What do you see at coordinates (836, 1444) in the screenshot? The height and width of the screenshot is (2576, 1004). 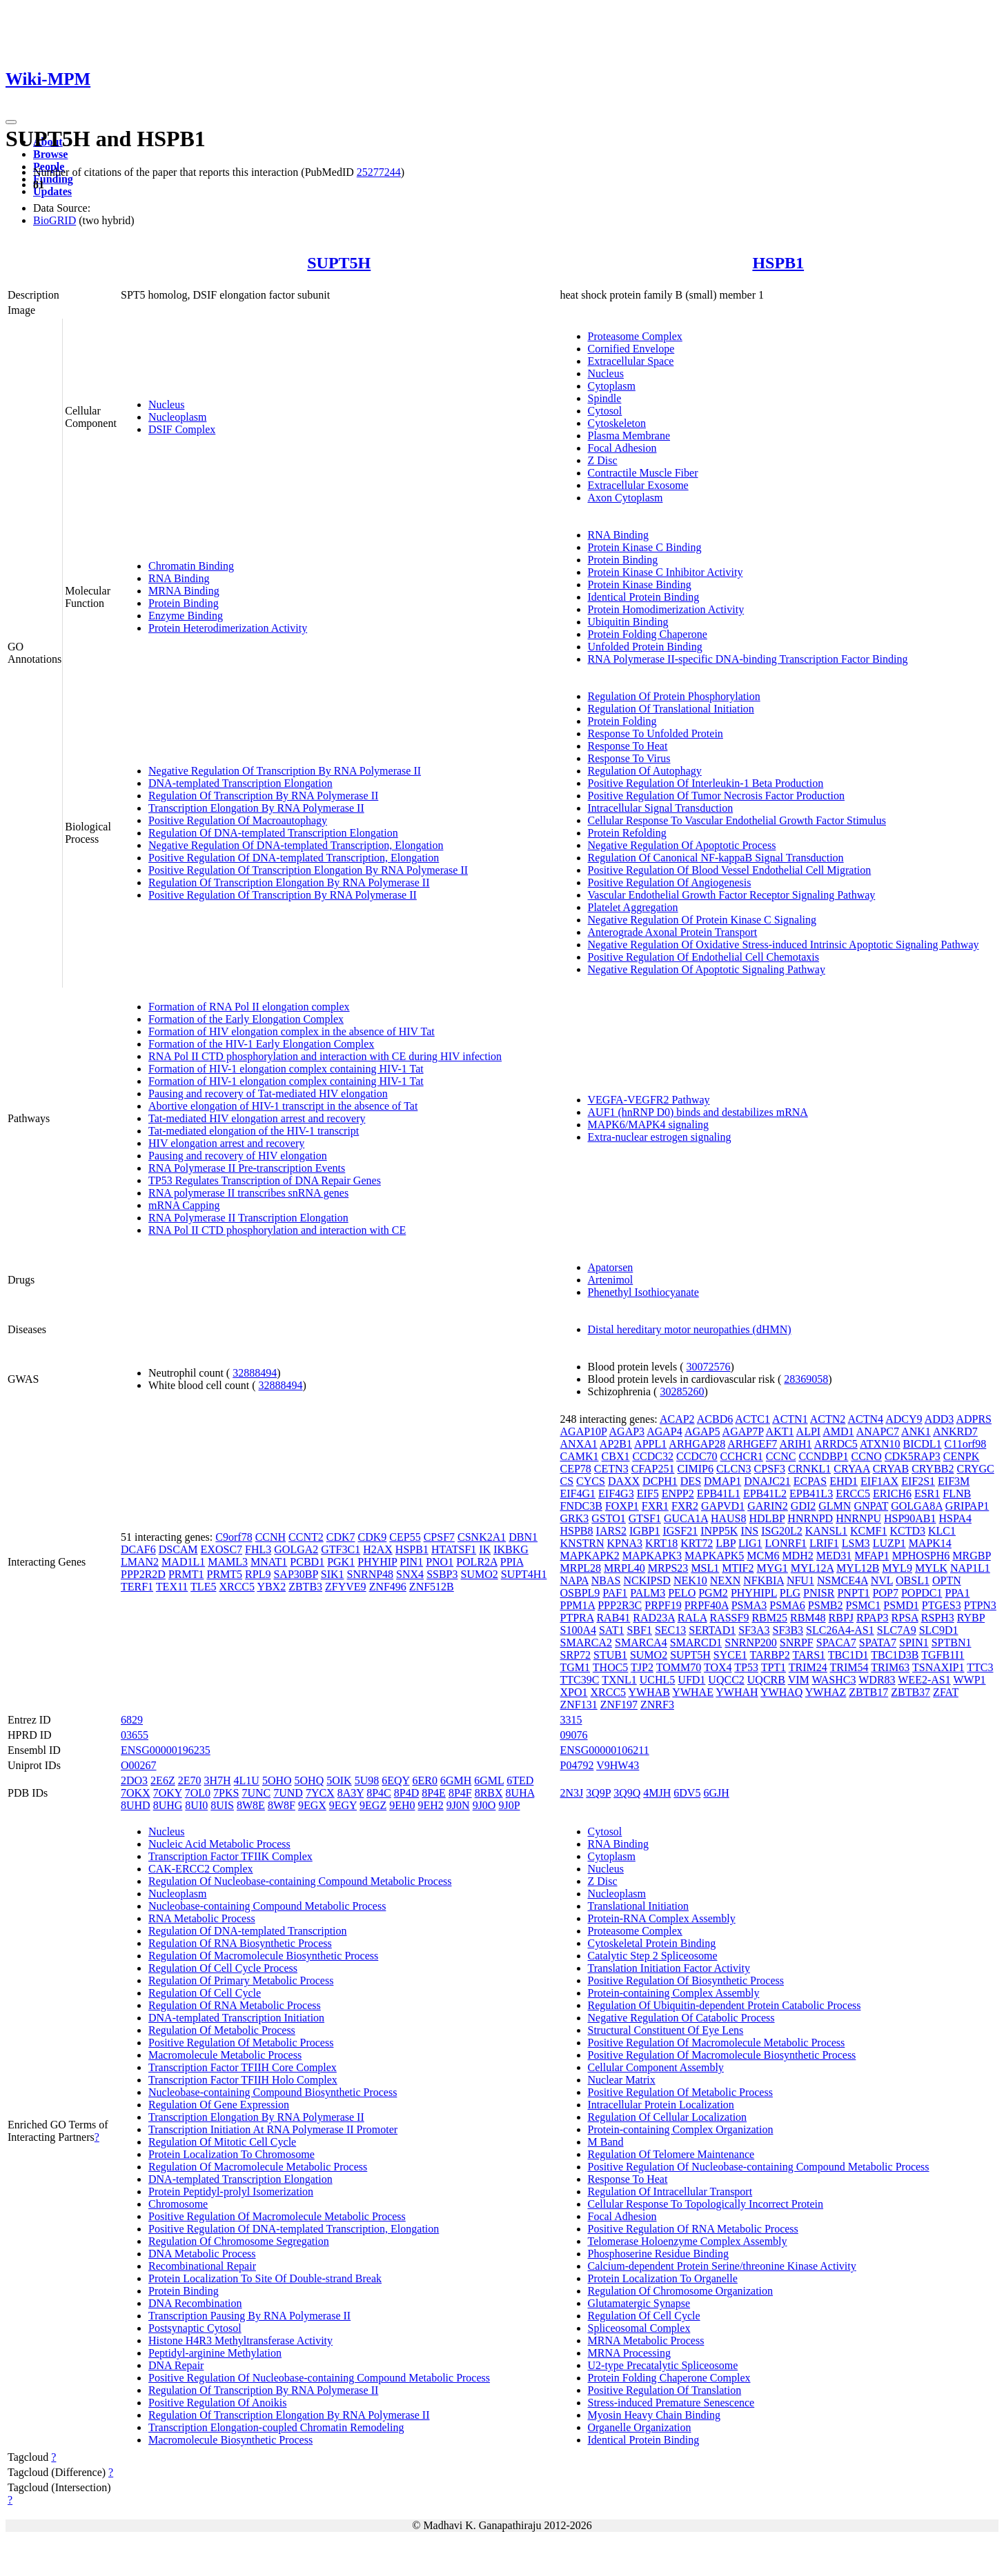 I see `ARRDC5` at bounding box center [836, 1444].